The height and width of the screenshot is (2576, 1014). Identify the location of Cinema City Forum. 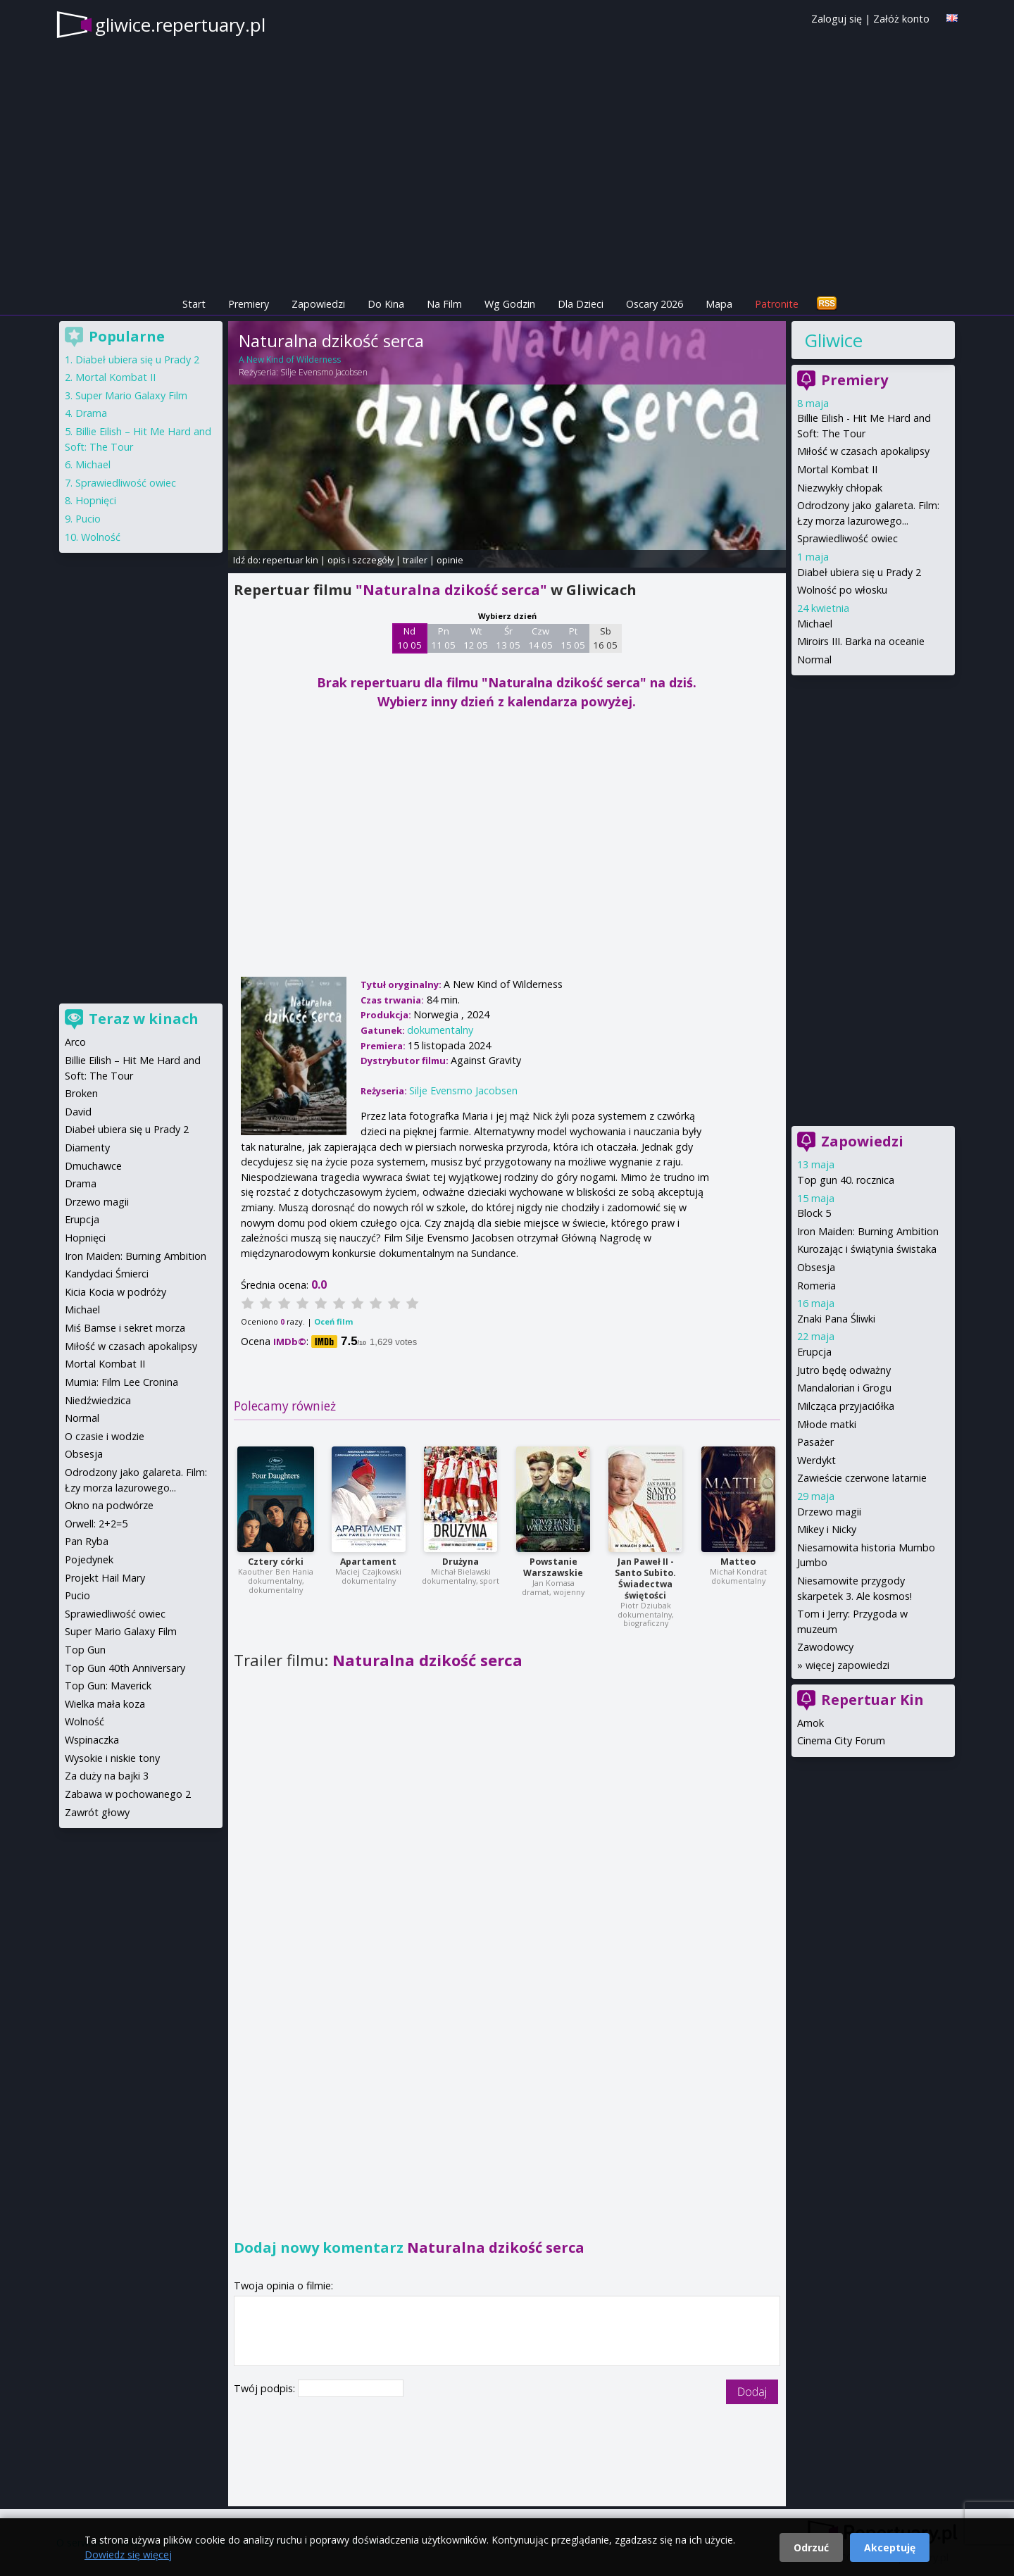
(841, 1740).